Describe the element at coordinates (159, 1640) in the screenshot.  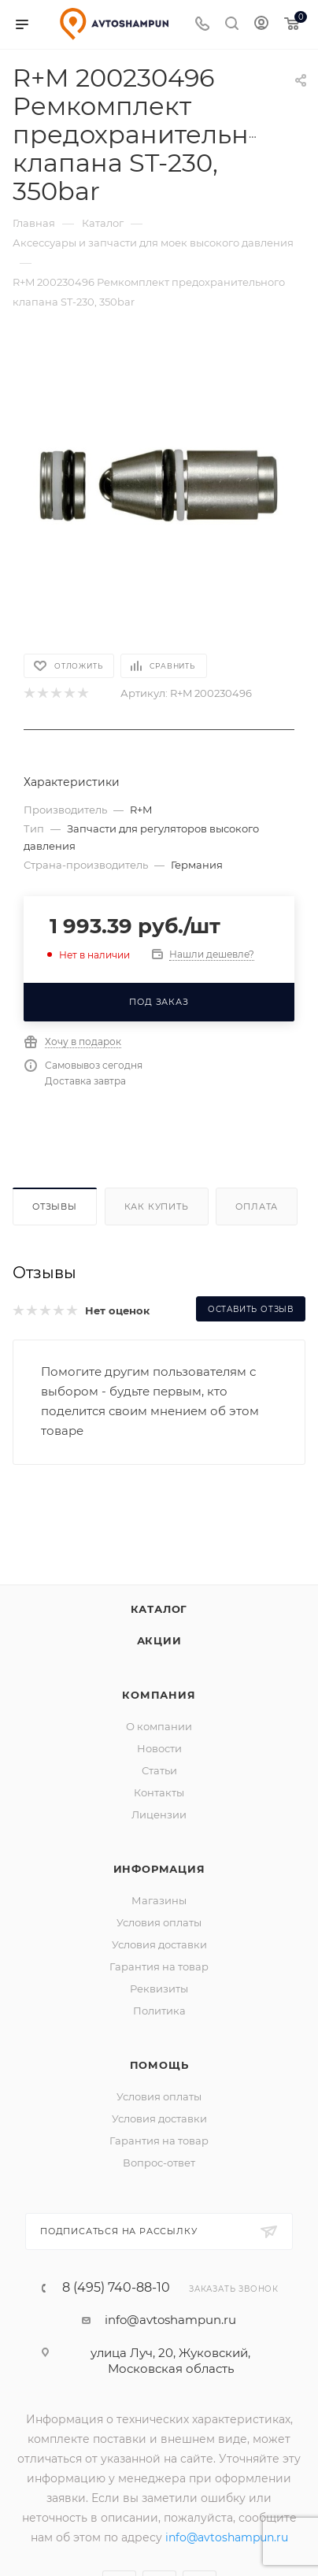
I see `Акции` at that location.